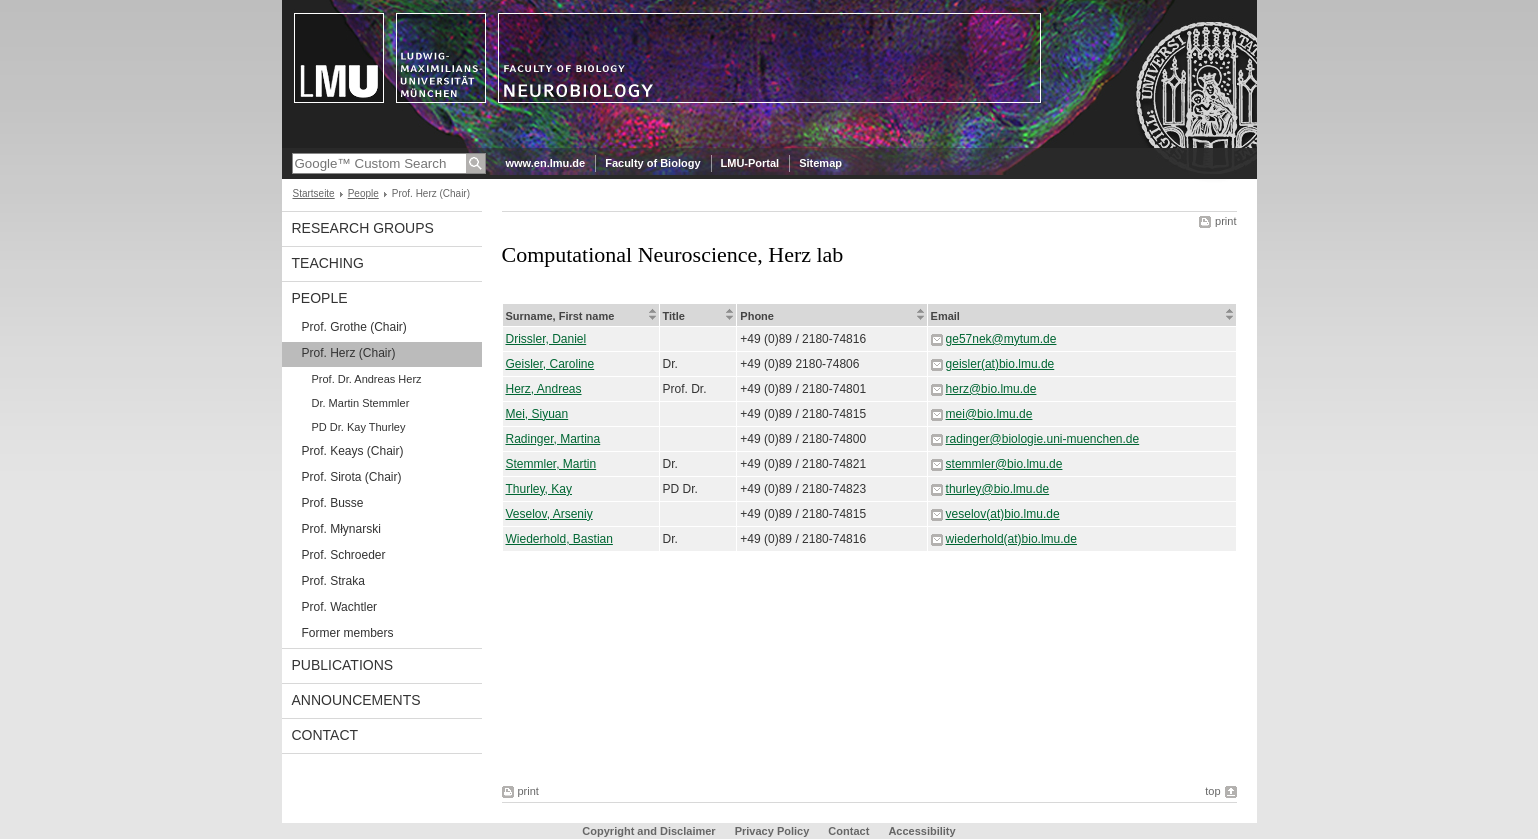 The width and height of the screenshot is (1538, 839). I want to click on Prof. Straka, so click(333, 581).